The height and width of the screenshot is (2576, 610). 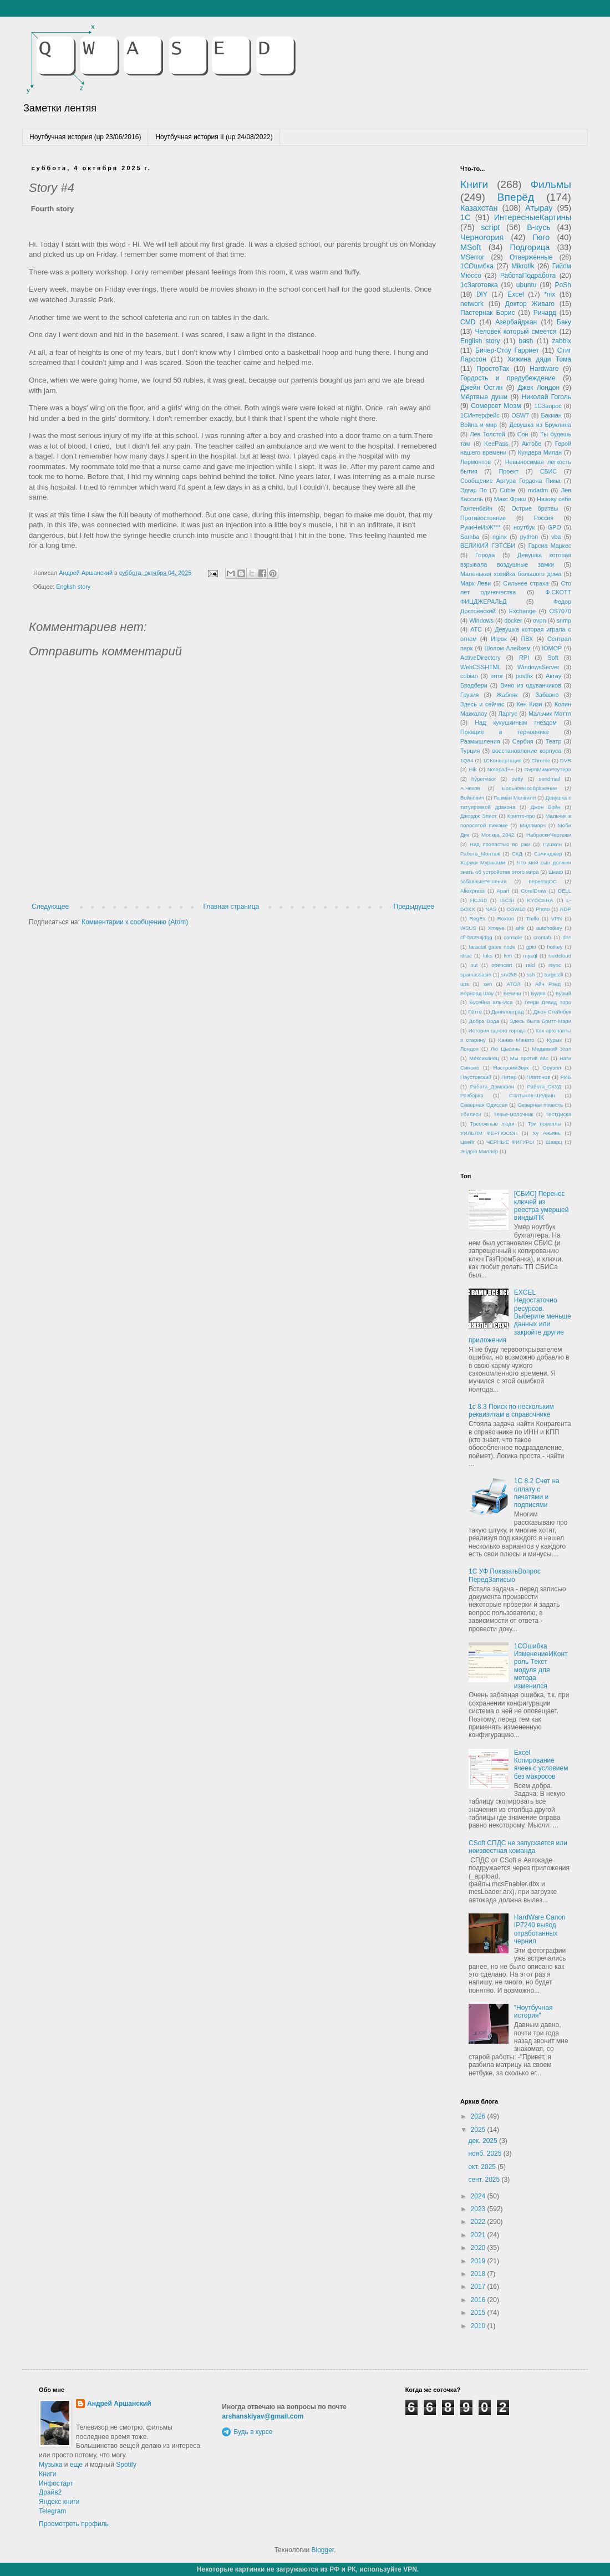 I want to click on Мидлмарч, so click(x=533, y=825).